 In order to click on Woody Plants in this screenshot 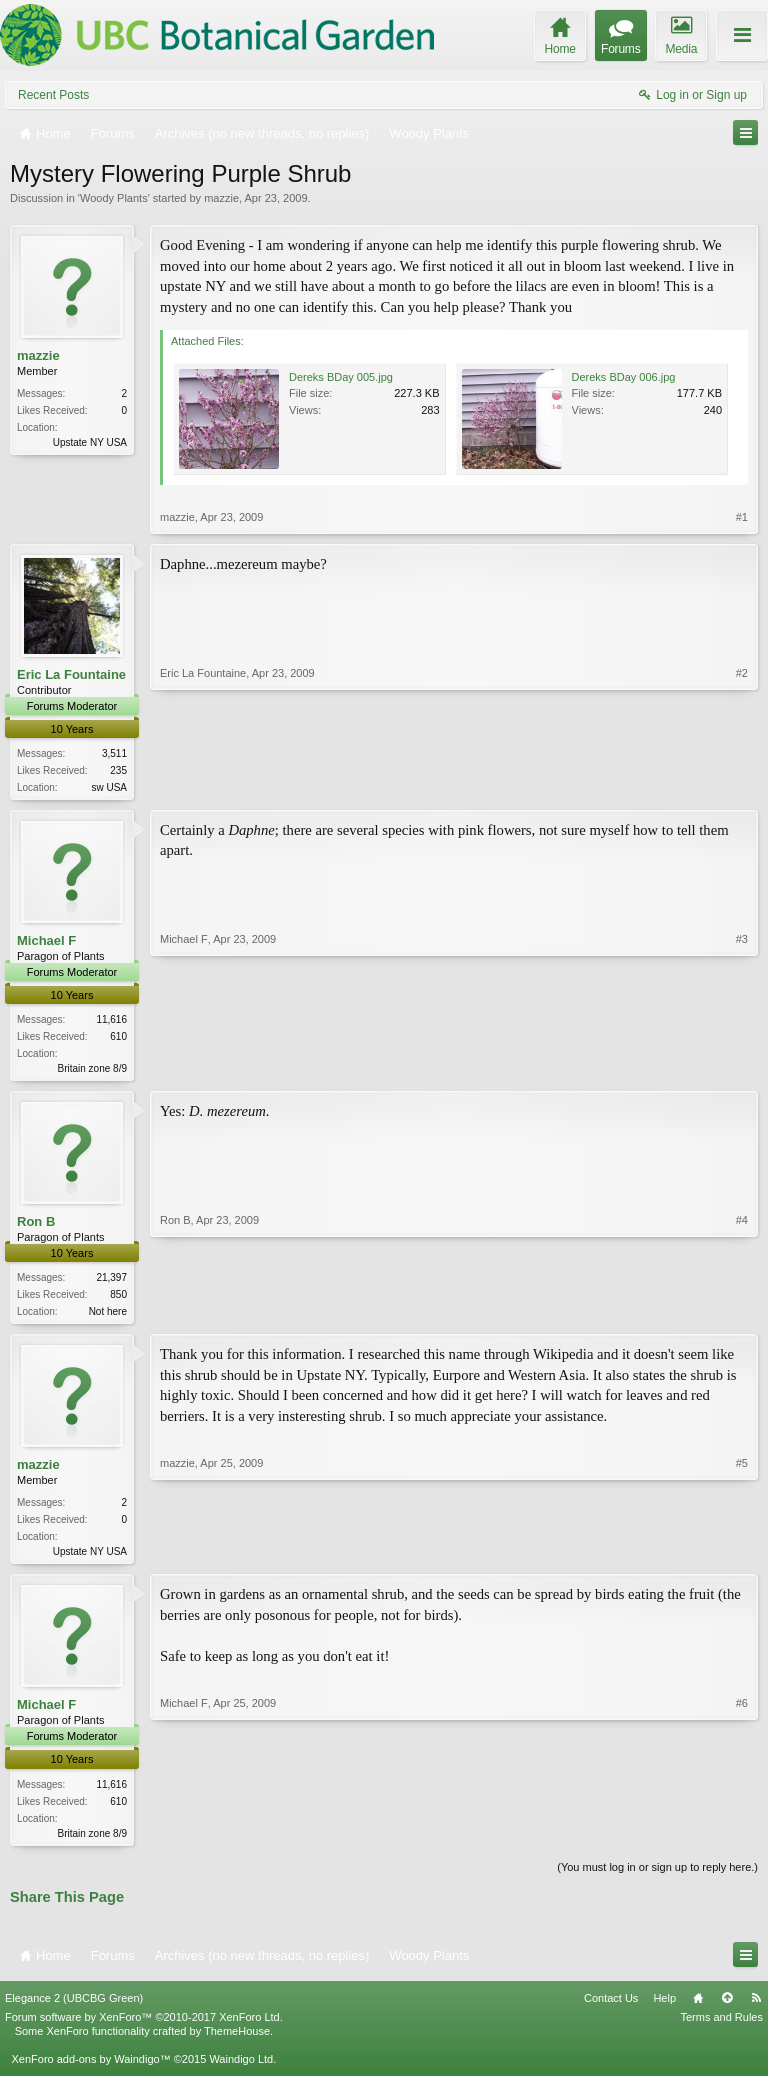, I will do `click(114, 198)`.